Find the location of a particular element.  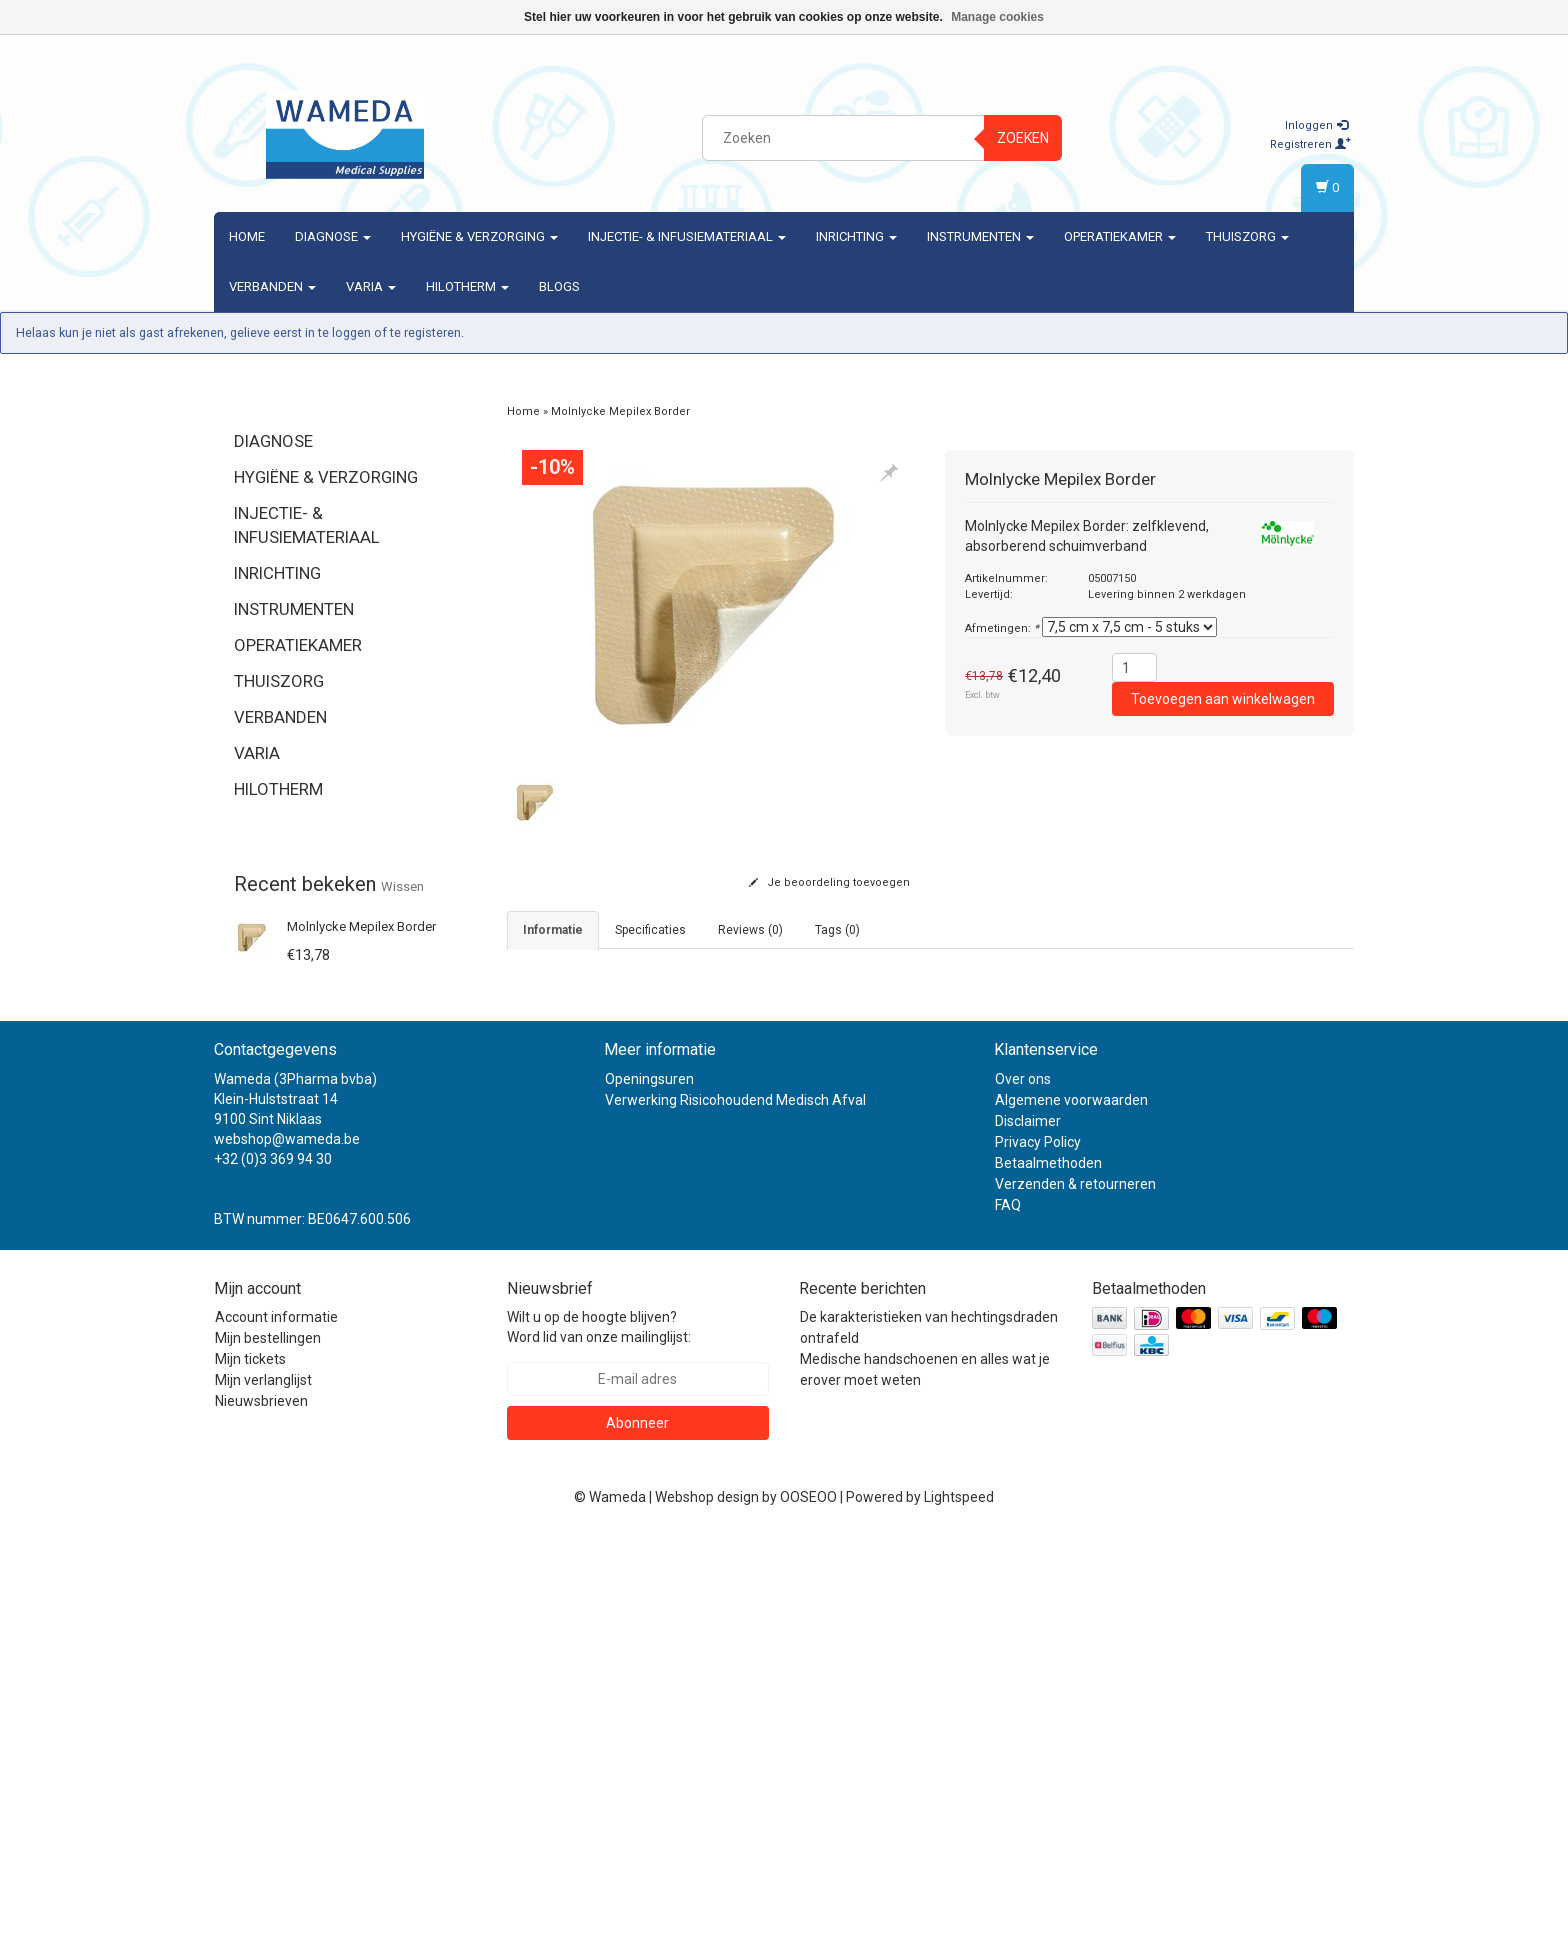

Registreren is located at coordinates (1310, 144).